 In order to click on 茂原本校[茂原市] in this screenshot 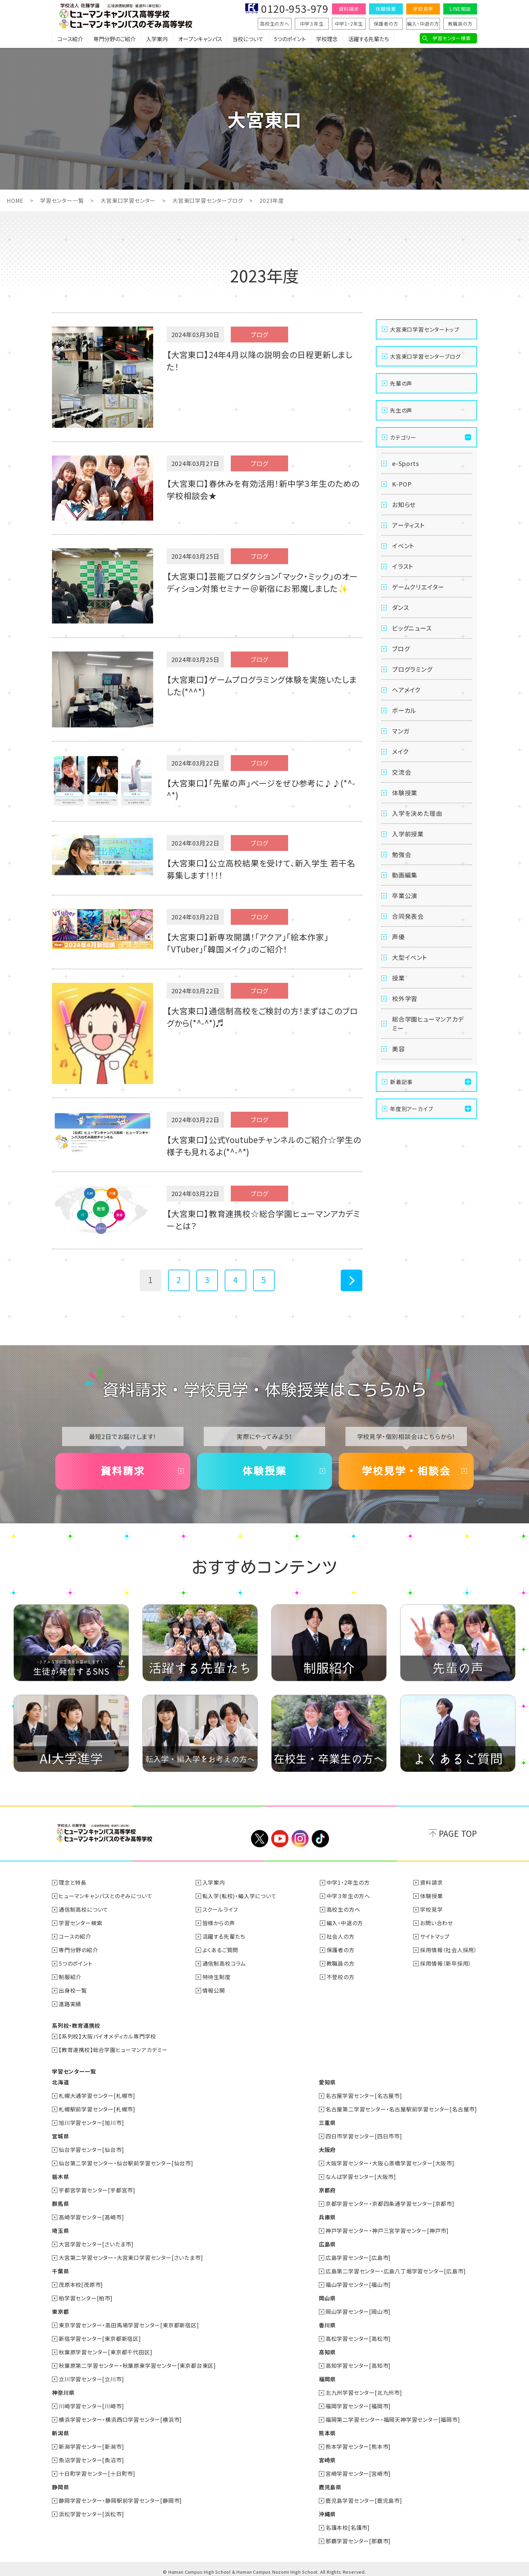, I will do `click(81, 2284)`.